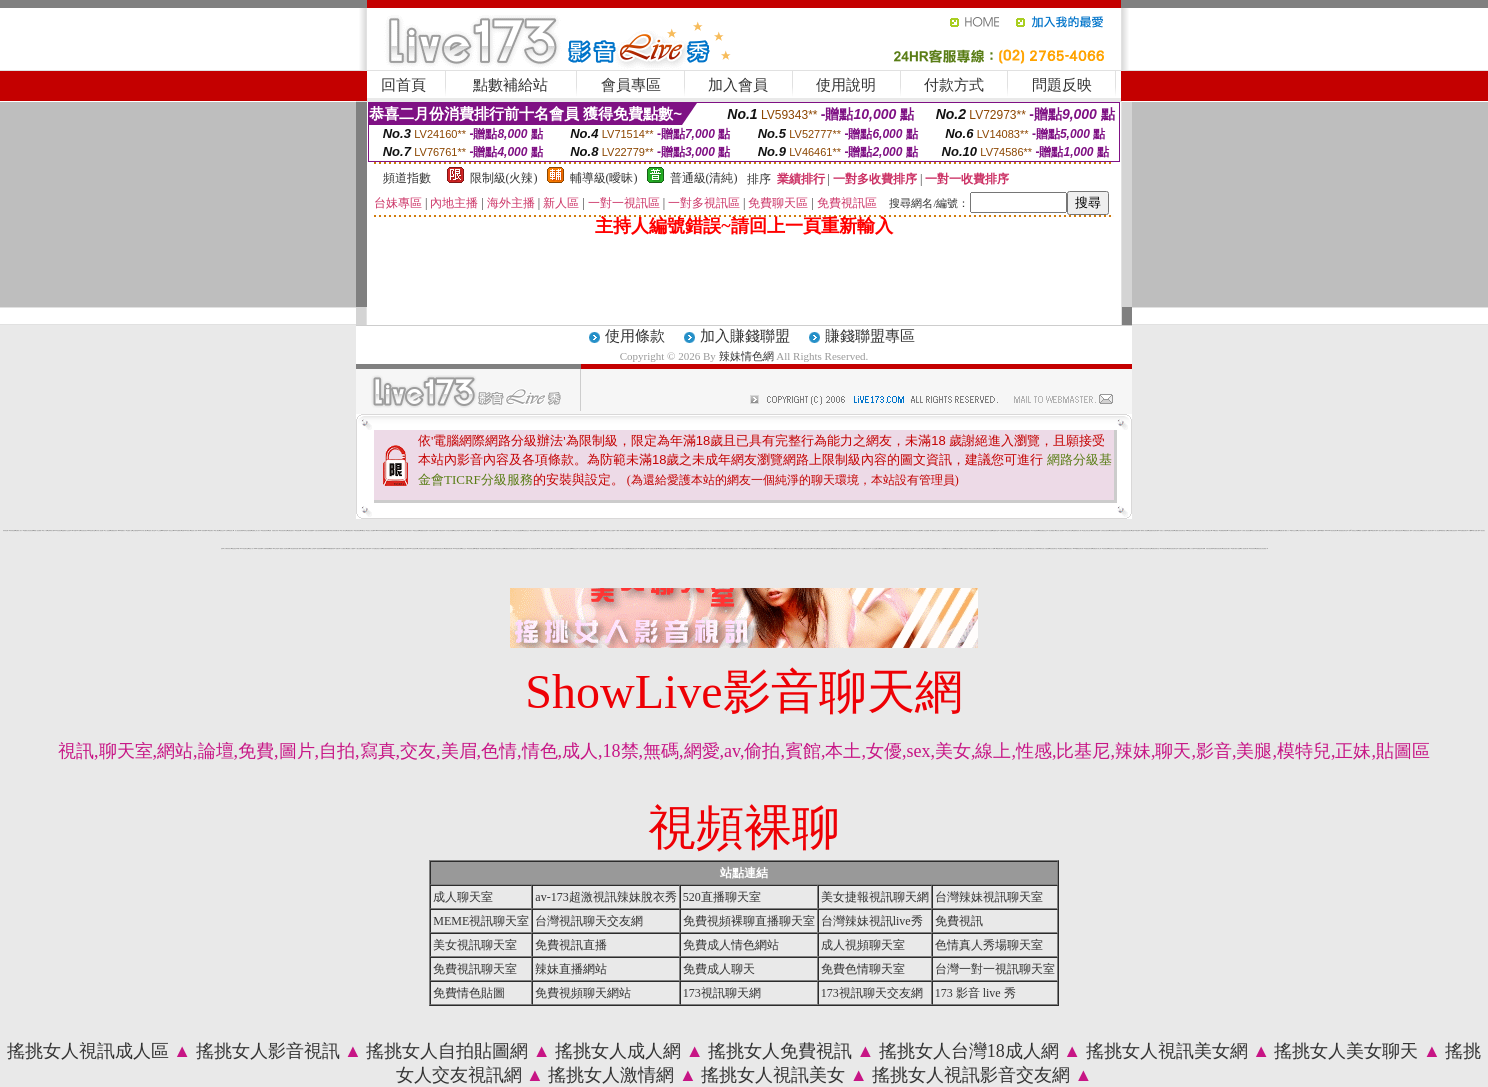 This screenshot has height=1087, width=1488. What do you see at coordinates (464, 548) in the screenshot?
I see `美女交友` at bounding box center [464, 548].